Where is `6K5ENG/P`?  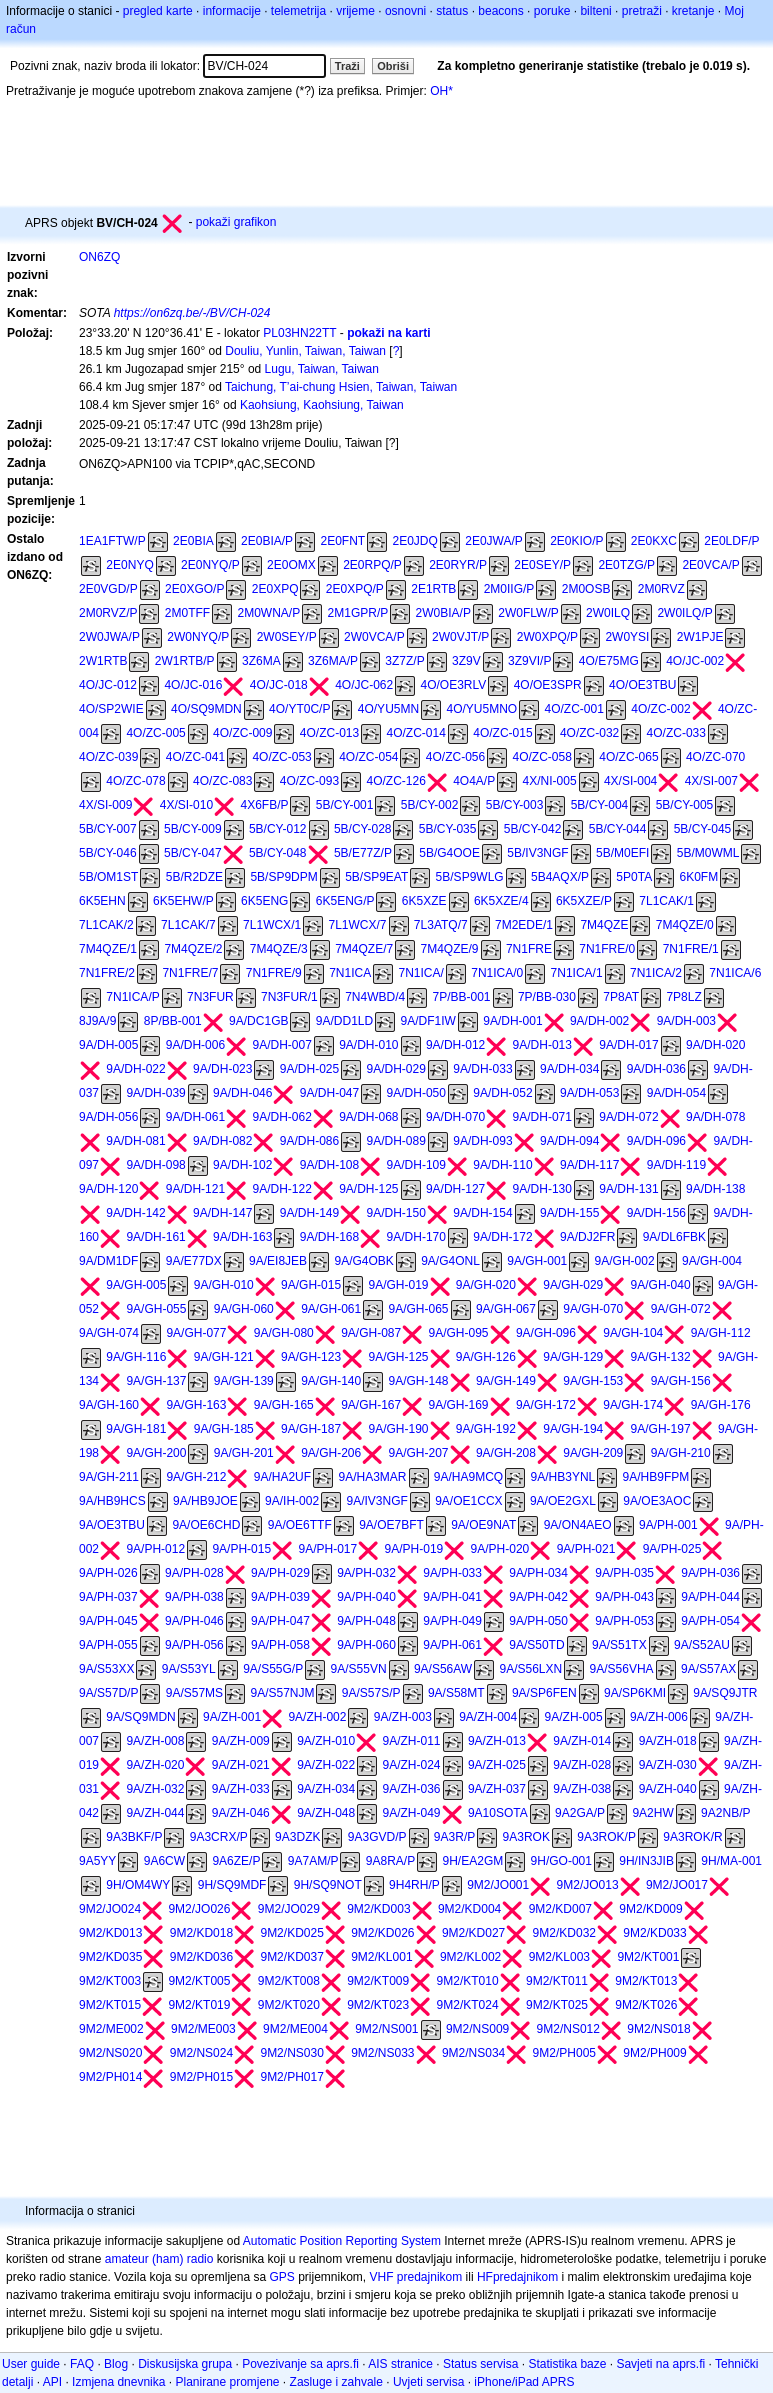
6K5ENG/P is located at coordinates (345, 901).